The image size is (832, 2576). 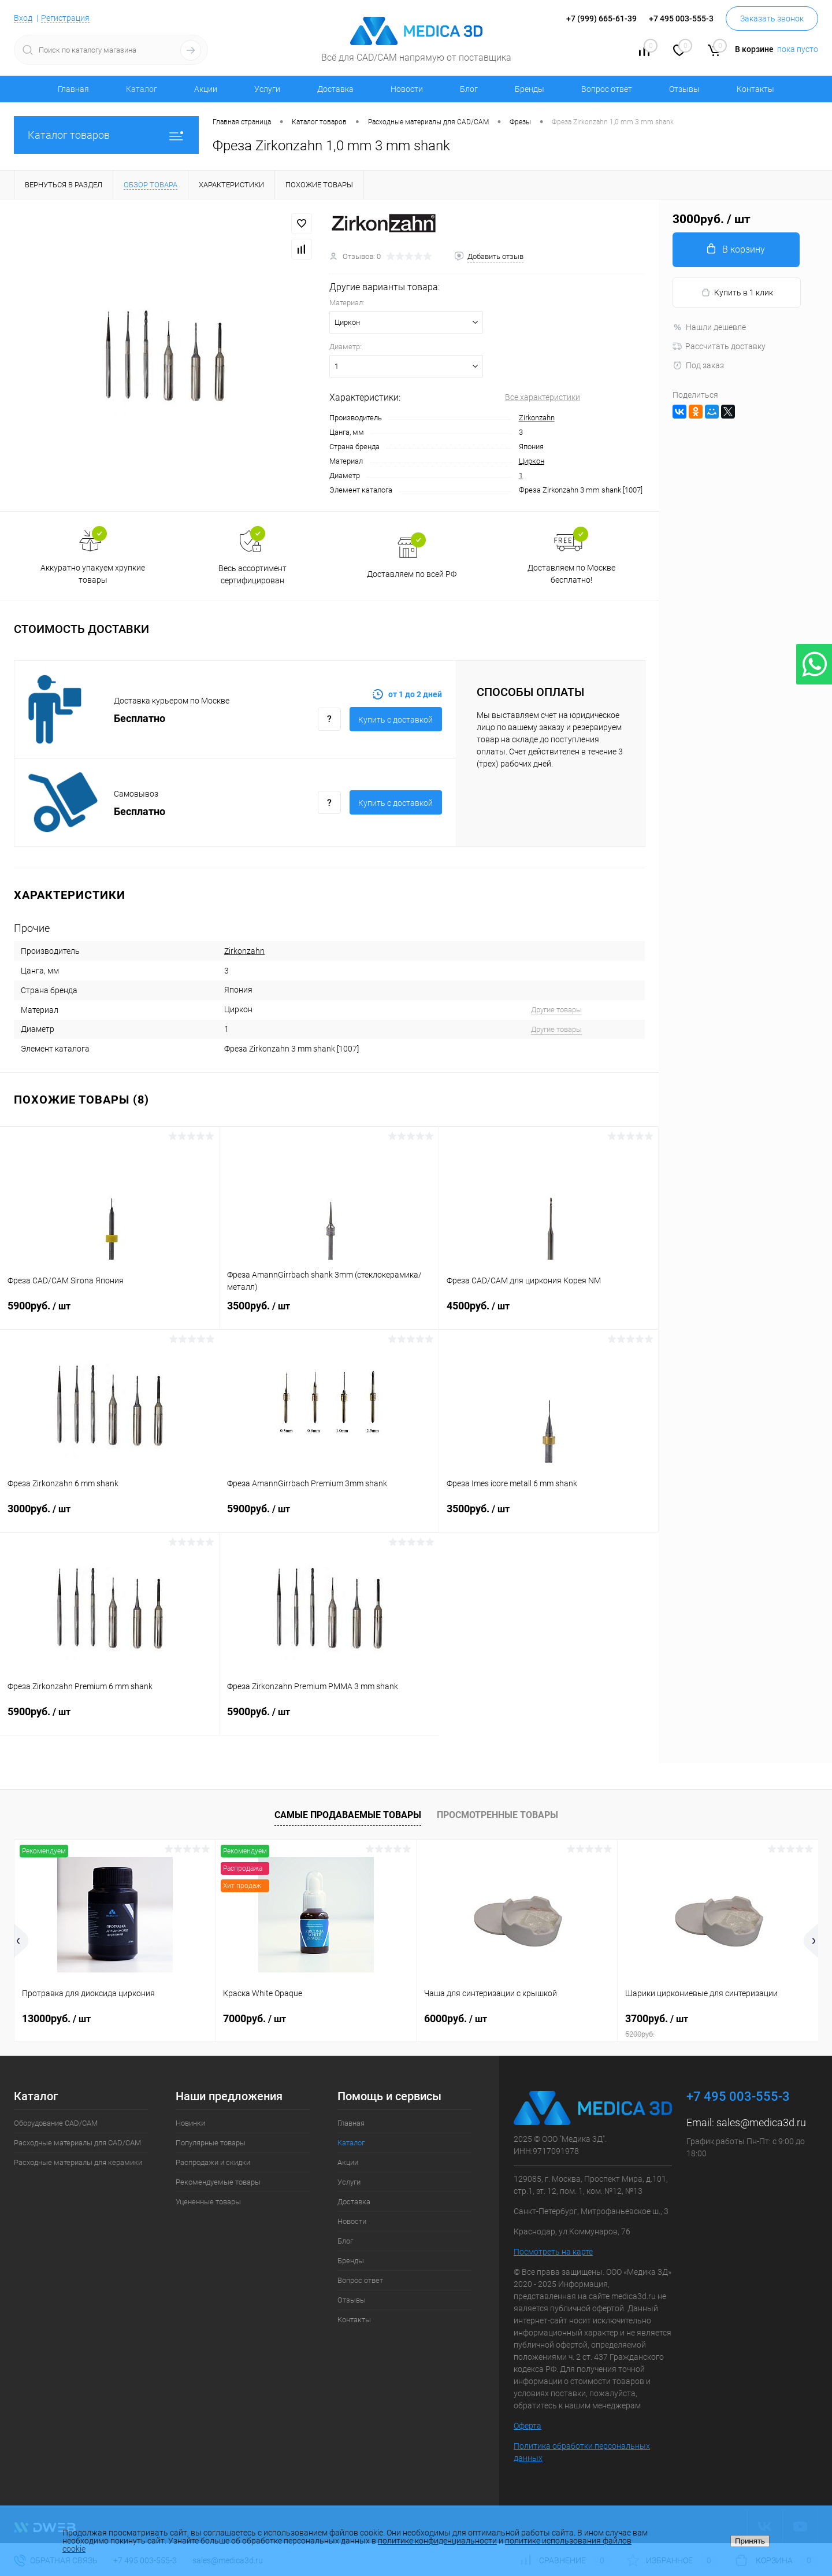 I want to click on Отзывы, so click(x=684, y=89).